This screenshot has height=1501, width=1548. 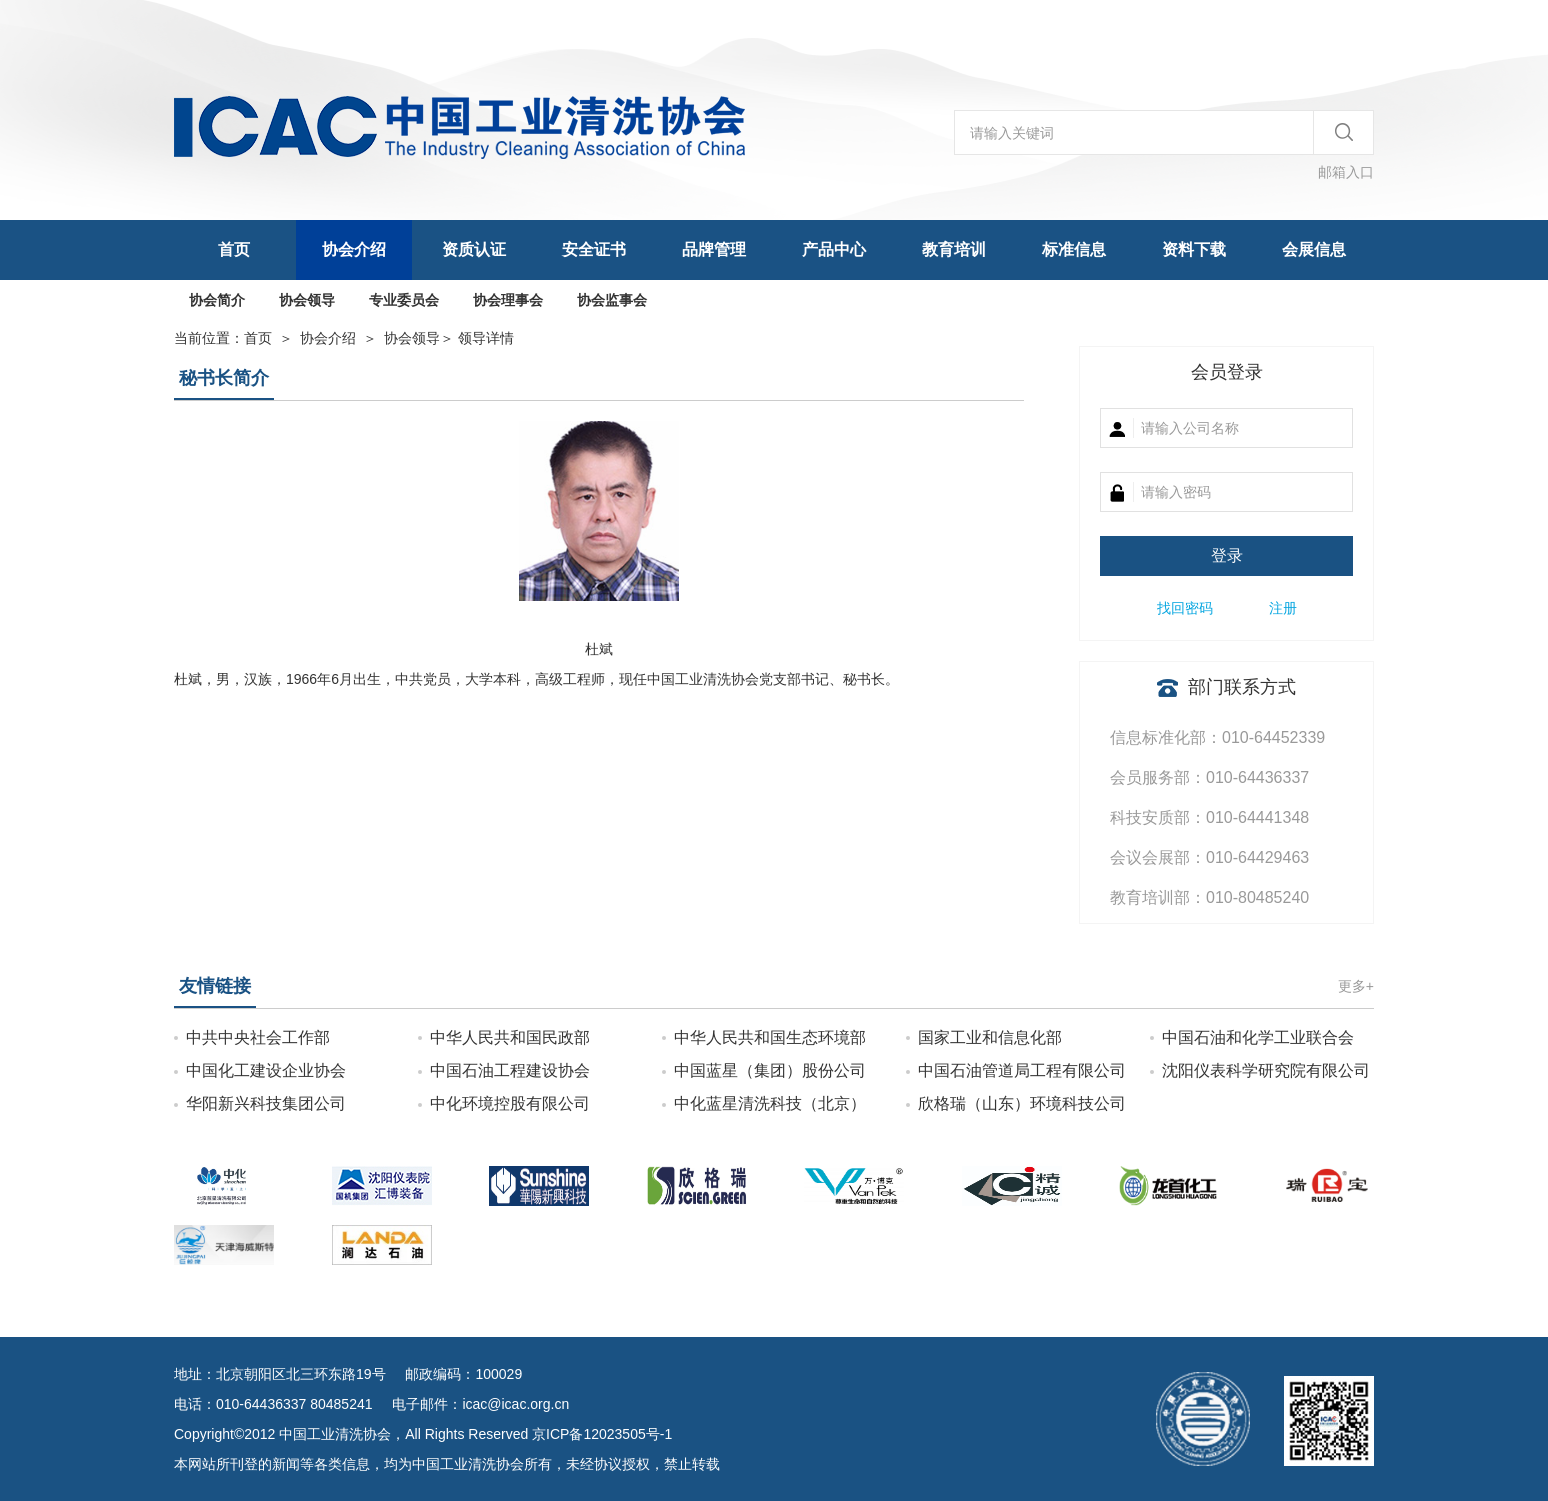 I want to click on 中国化工建设企业协会, so click(x=266, y=1070).